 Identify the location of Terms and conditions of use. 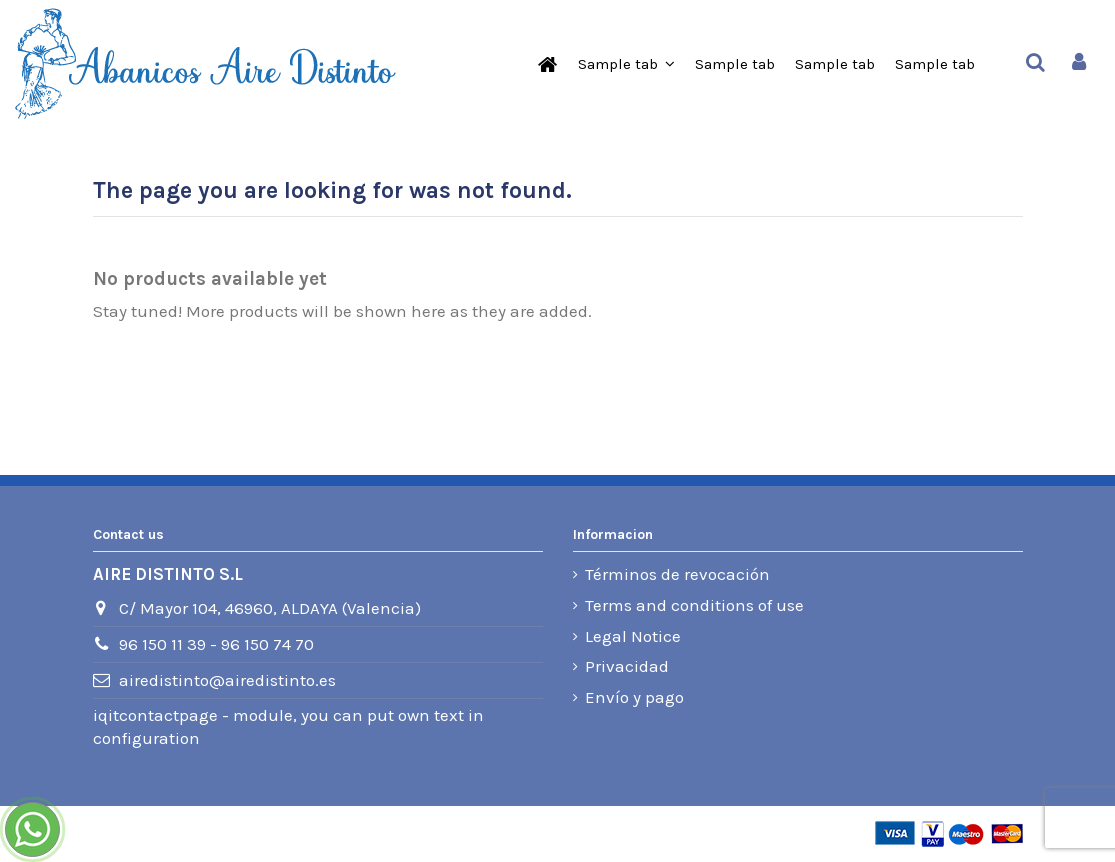
(694, 605).